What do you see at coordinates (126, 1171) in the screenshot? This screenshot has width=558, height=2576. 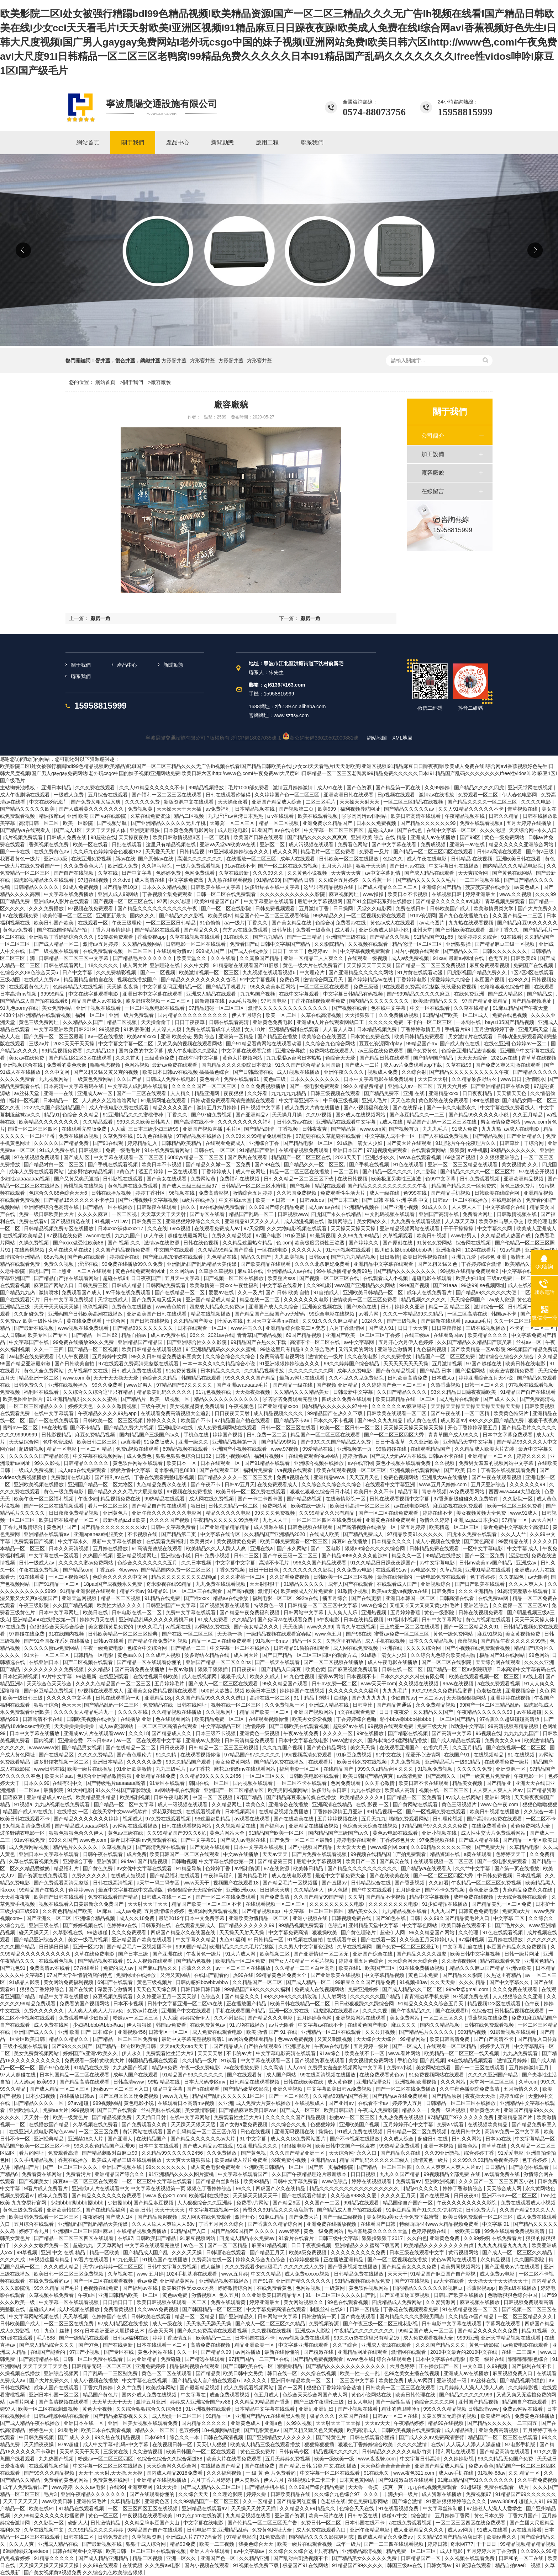 I see `a黄色片` at bounding box center [126, 1171].